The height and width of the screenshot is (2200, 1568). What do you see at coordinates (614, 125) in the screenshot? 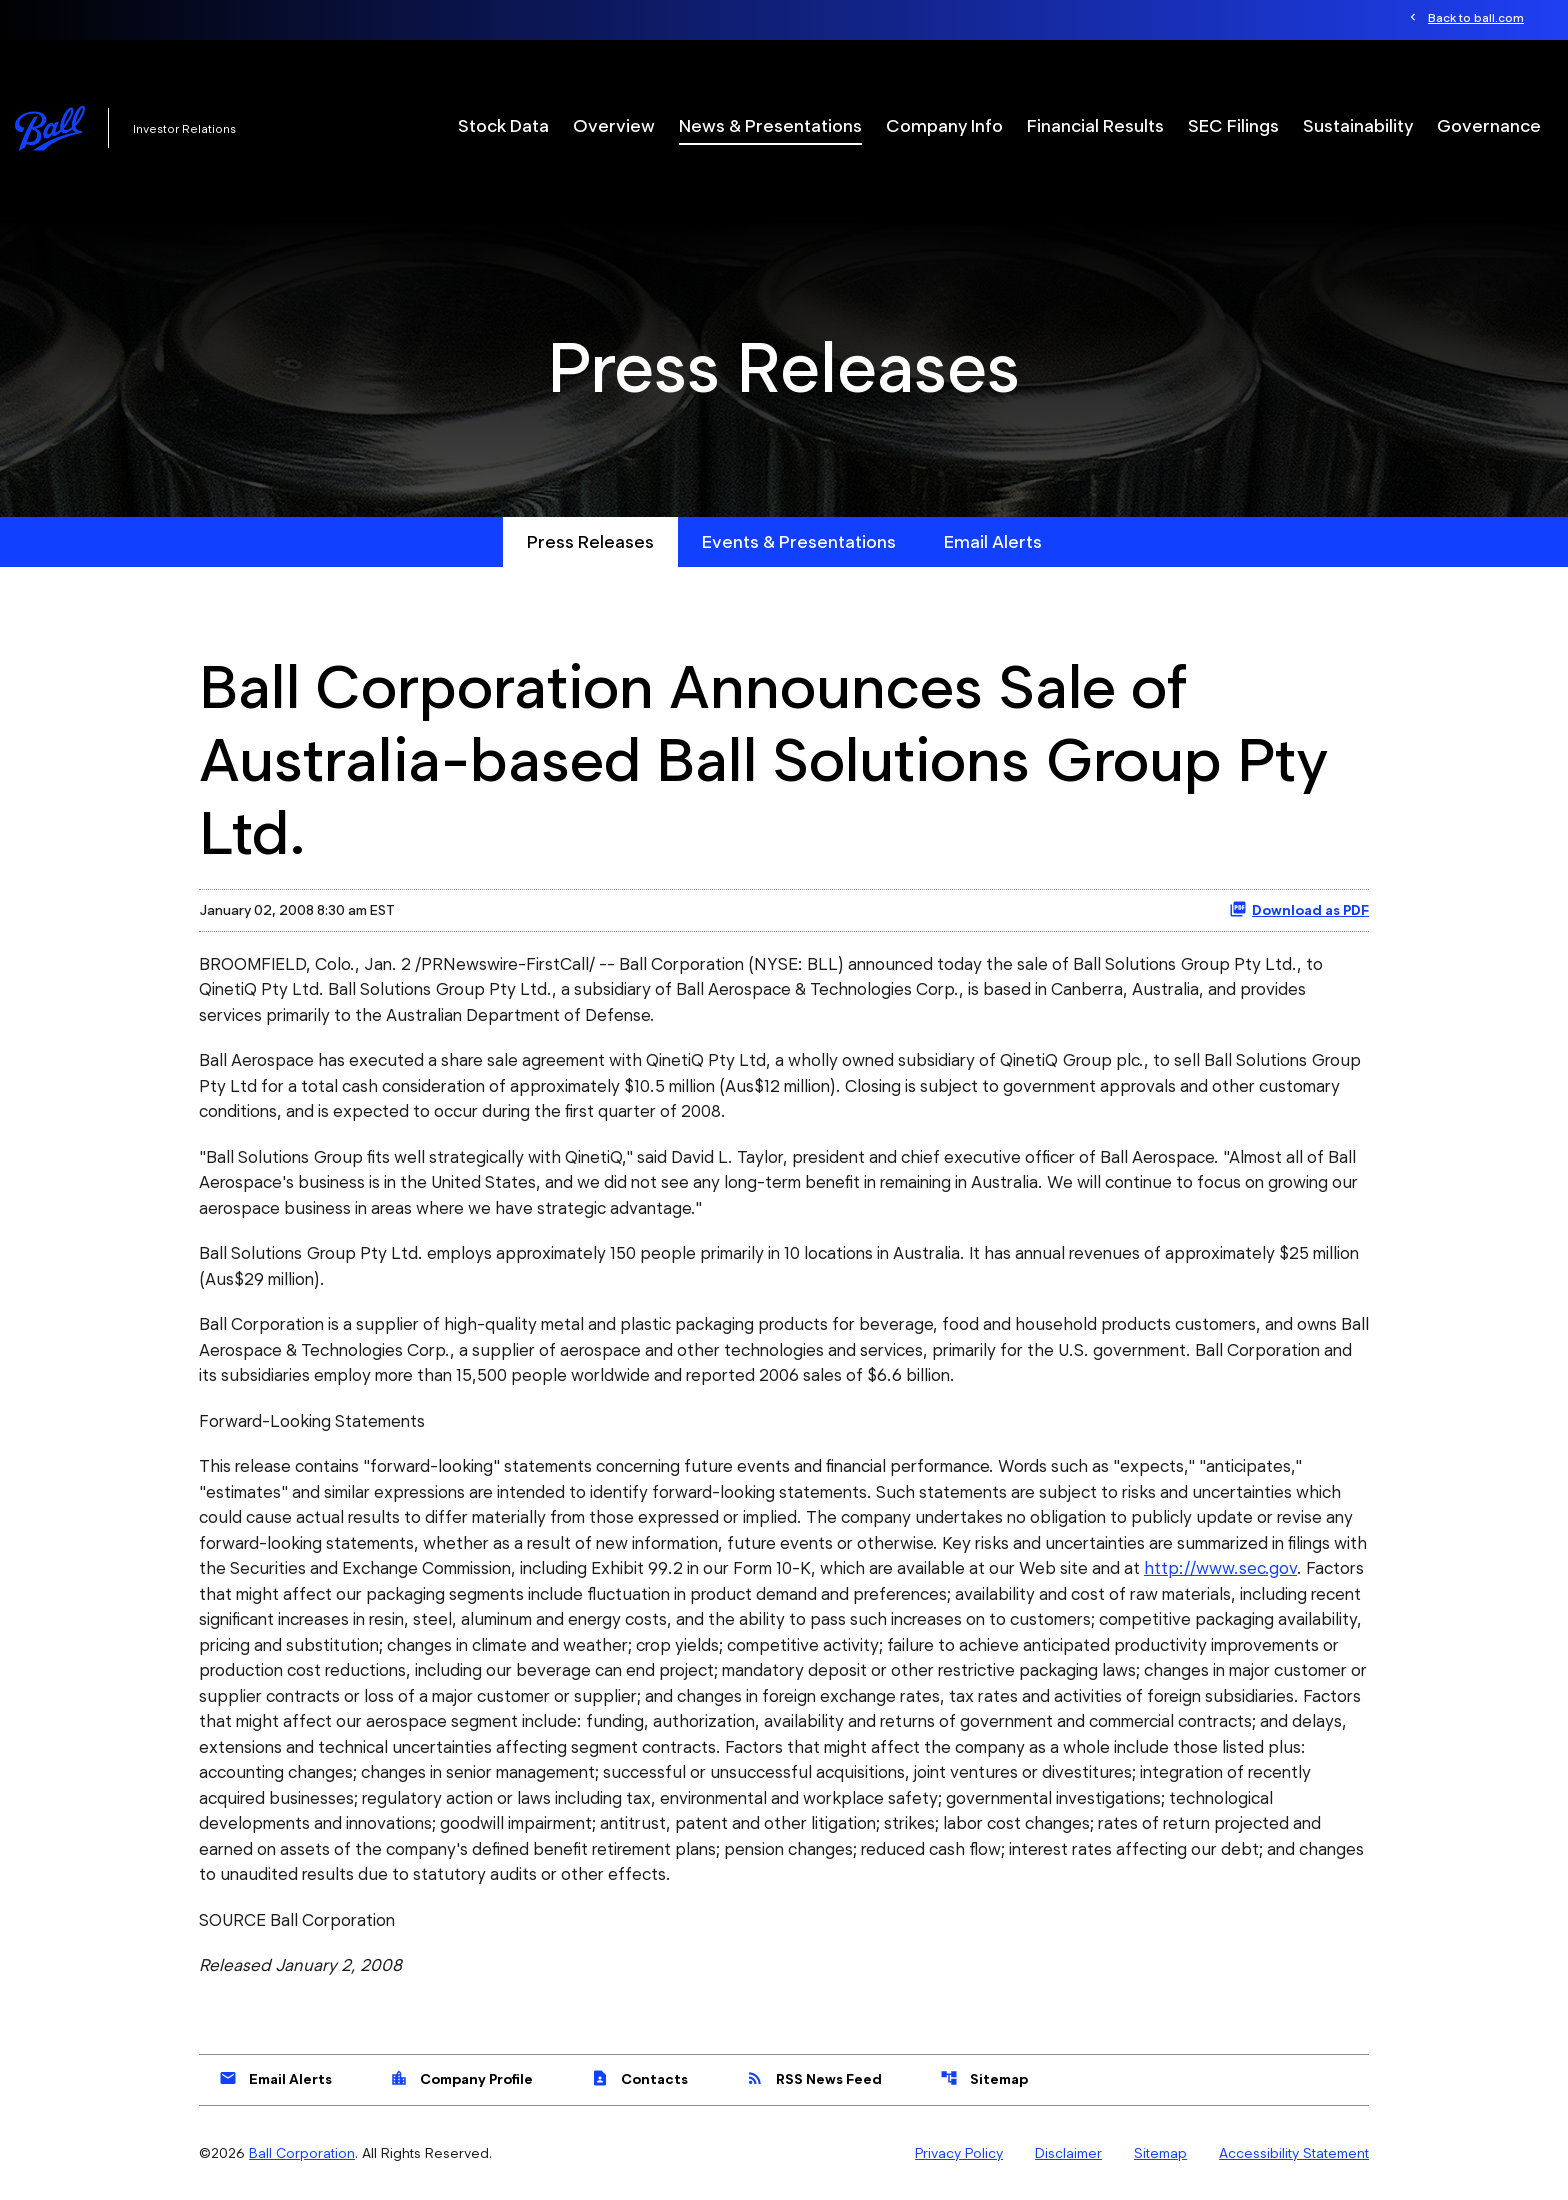
I see `Overview` at bounding box center [614, 125].